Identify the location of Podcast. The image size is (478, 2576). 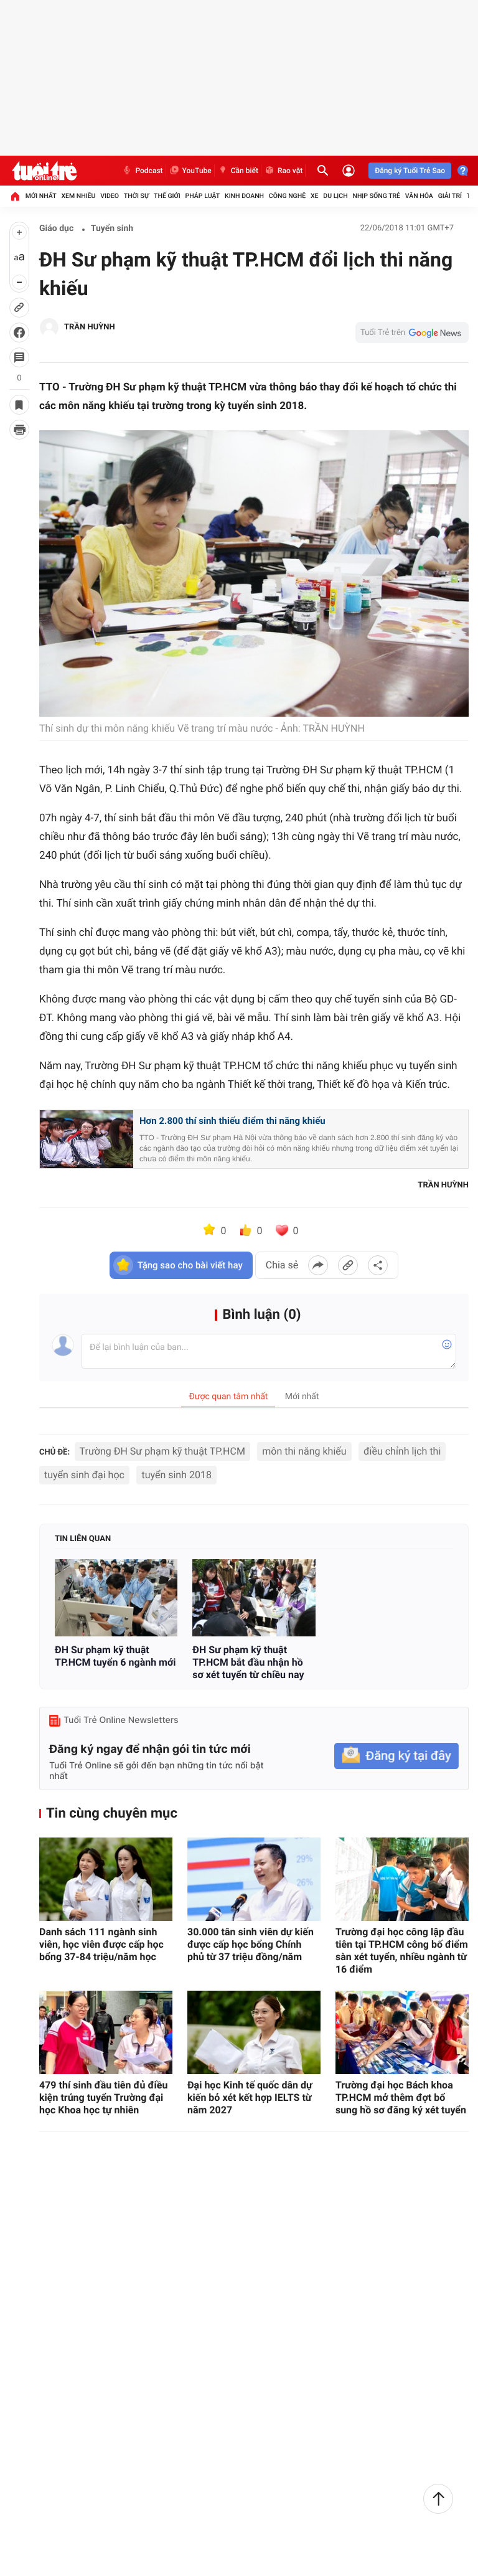
(141, 170).